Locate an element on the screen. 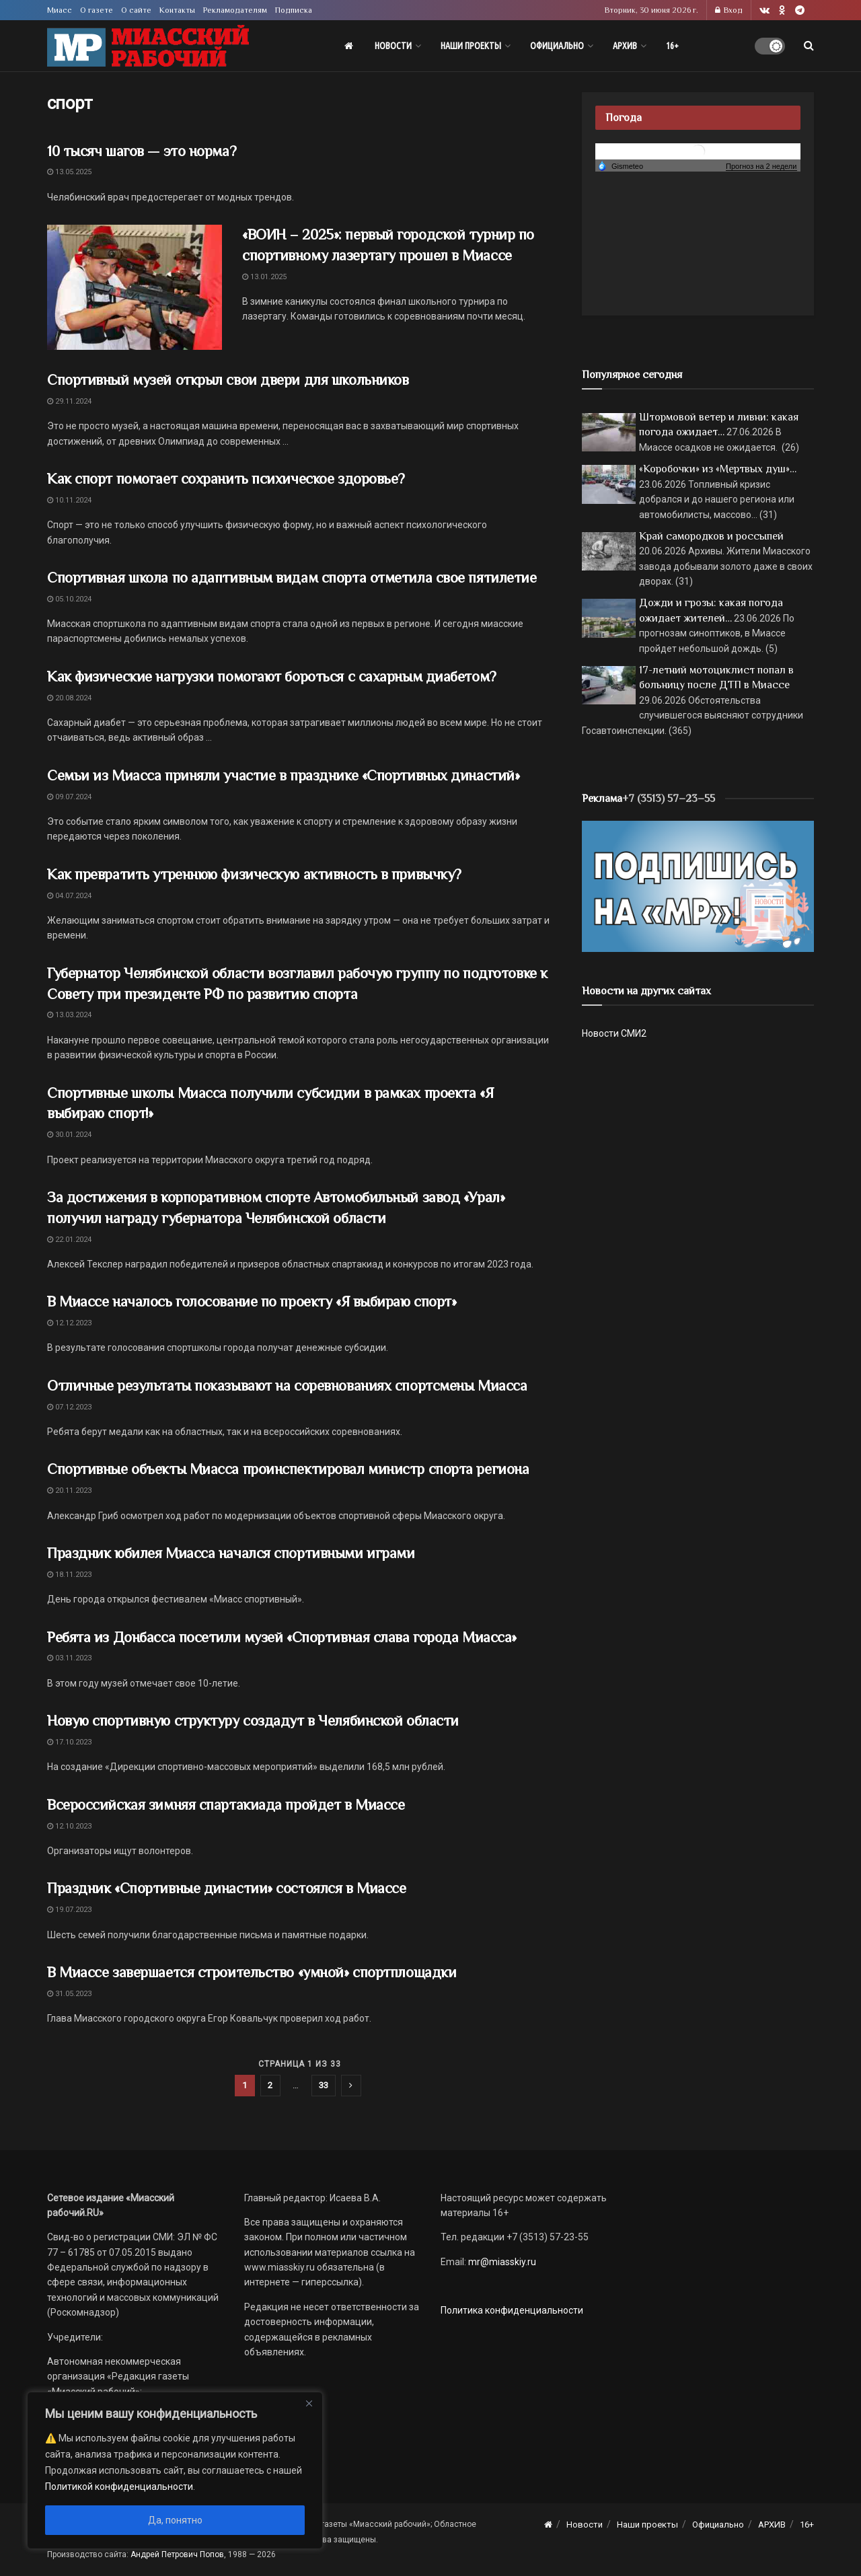 The width and height of the screenshot is (861, 2576). [Search Button] is located at coordinates (809, 45).